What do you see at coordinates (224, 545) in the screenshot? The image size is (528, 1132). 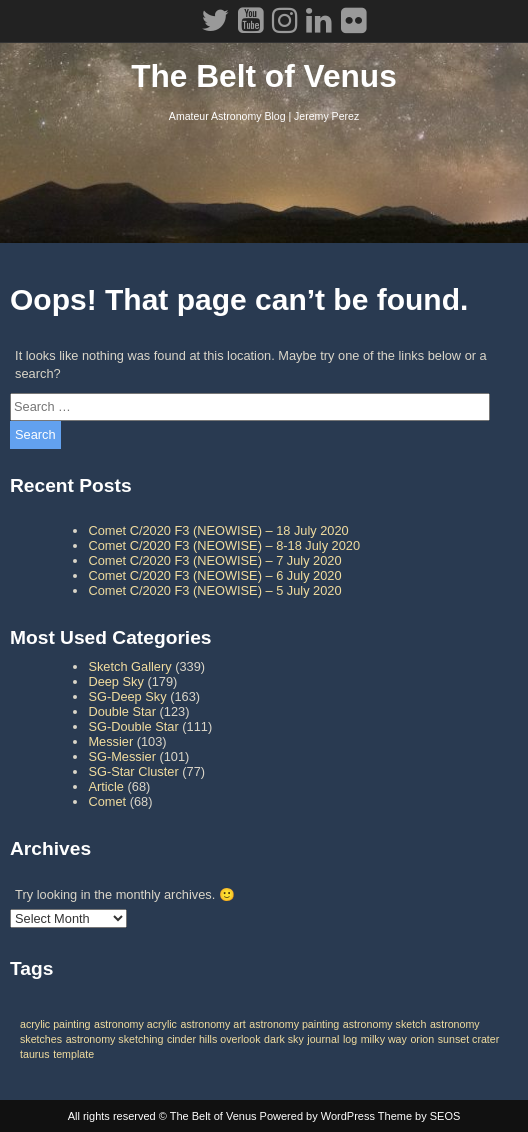 I see `Comet C/2020 F3 (NEOWISE) – 8-18 July 2020` at bounding box center [224, 545].